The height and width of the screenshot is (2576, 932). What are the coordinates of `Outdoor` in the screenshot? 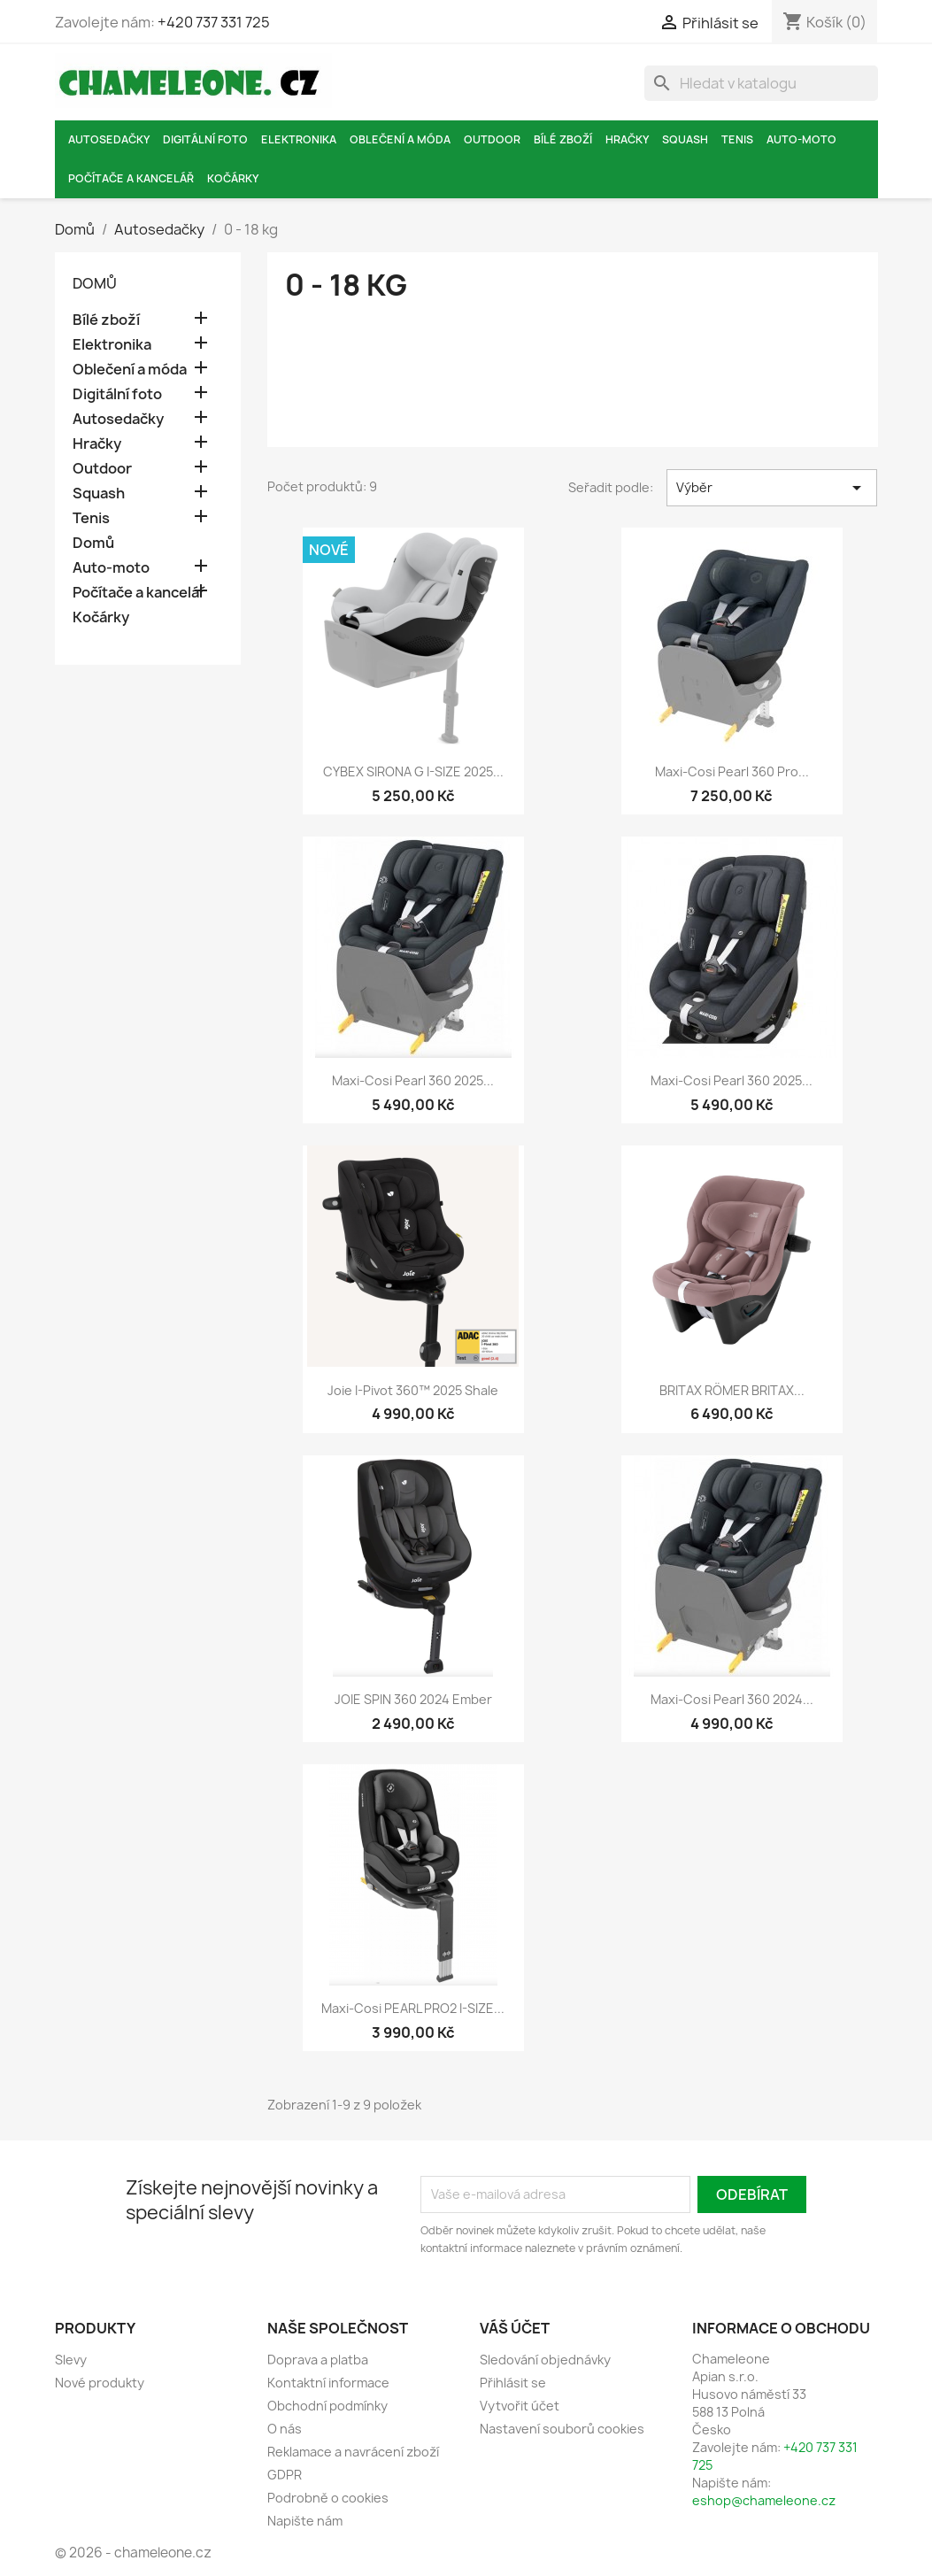 It's located at (492, 139).